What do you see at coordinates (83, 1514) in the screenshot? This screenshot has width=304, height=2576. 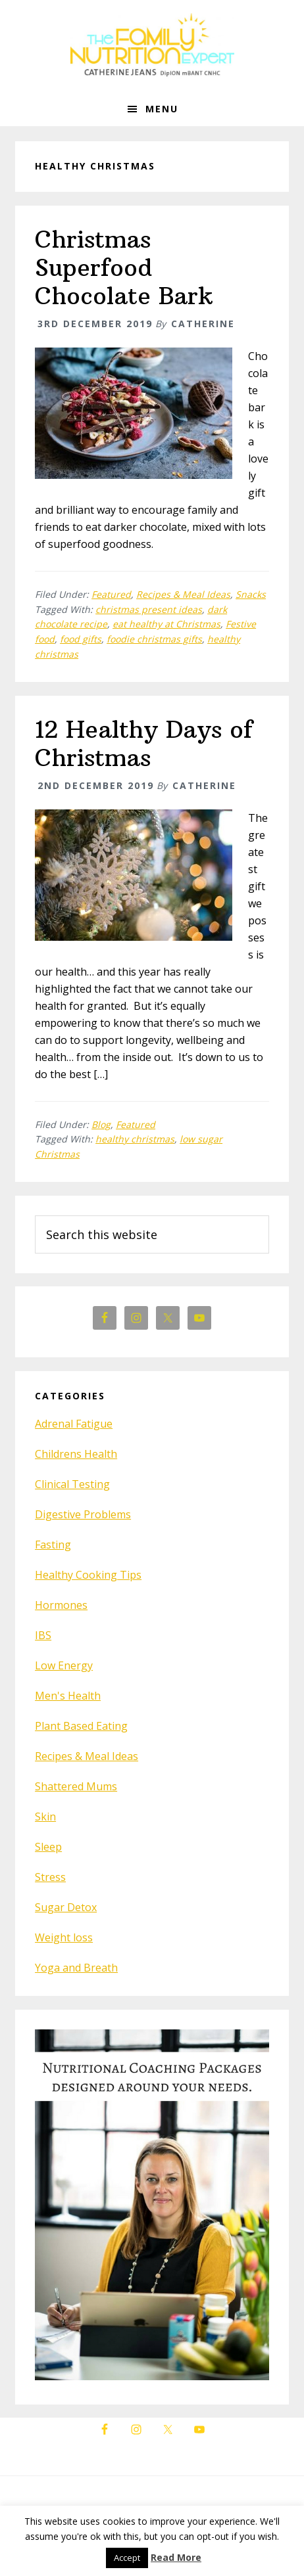 I see `Digestive Problems` at bounding box center [83, 1514].